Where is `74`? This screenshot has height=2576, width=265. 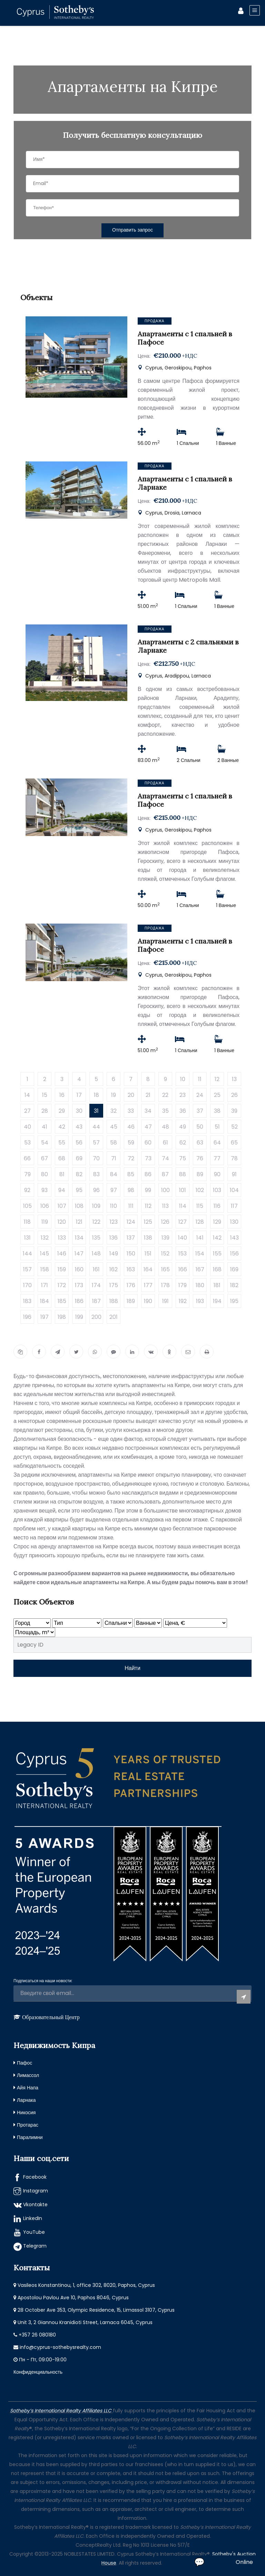 74 is located at coordinates (165, 1158).